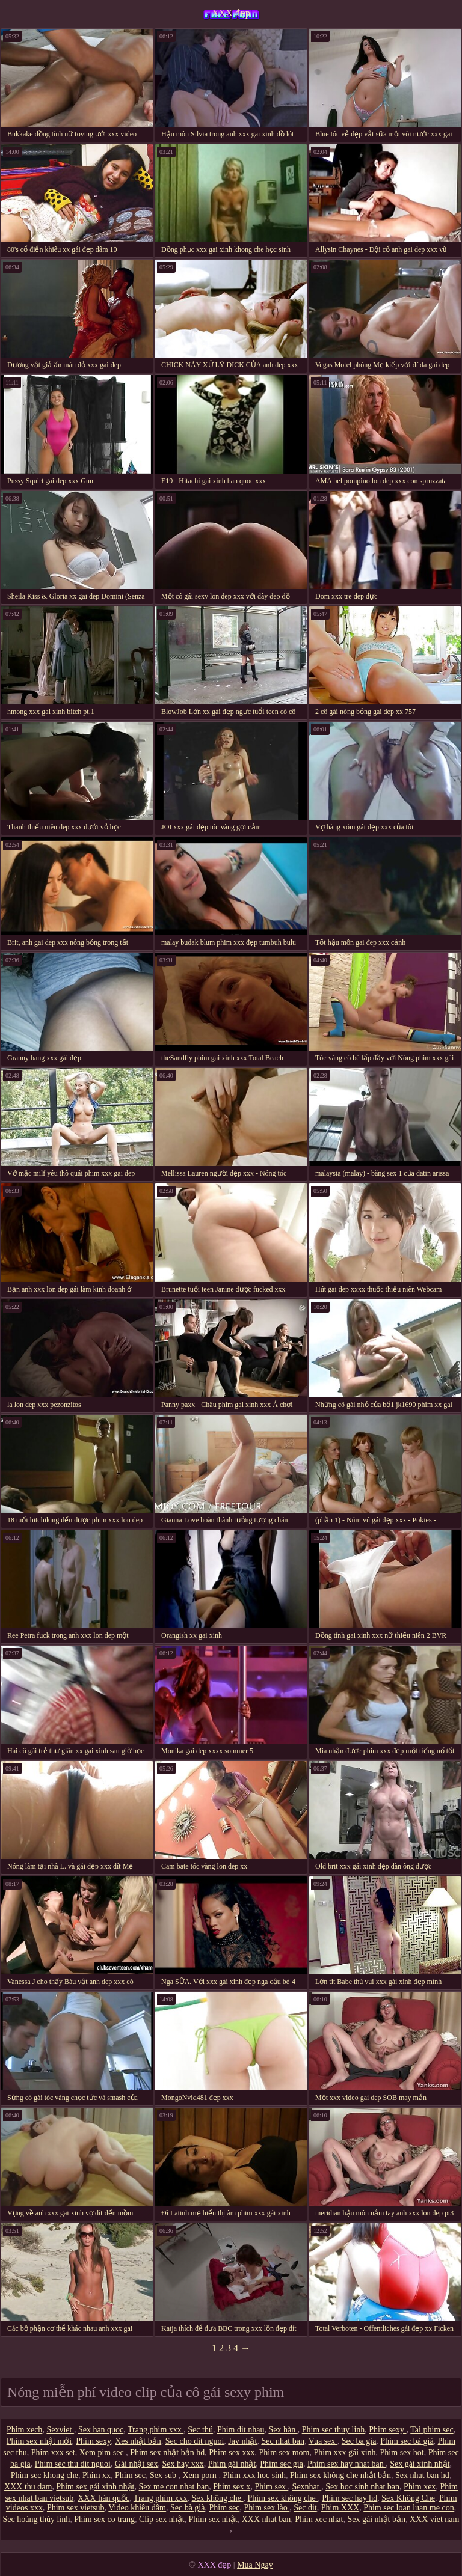  What do you see at coordinates (53, 2452) in the screenshot?
I see `Phim xxx set` at bounding box center [53, 2452].